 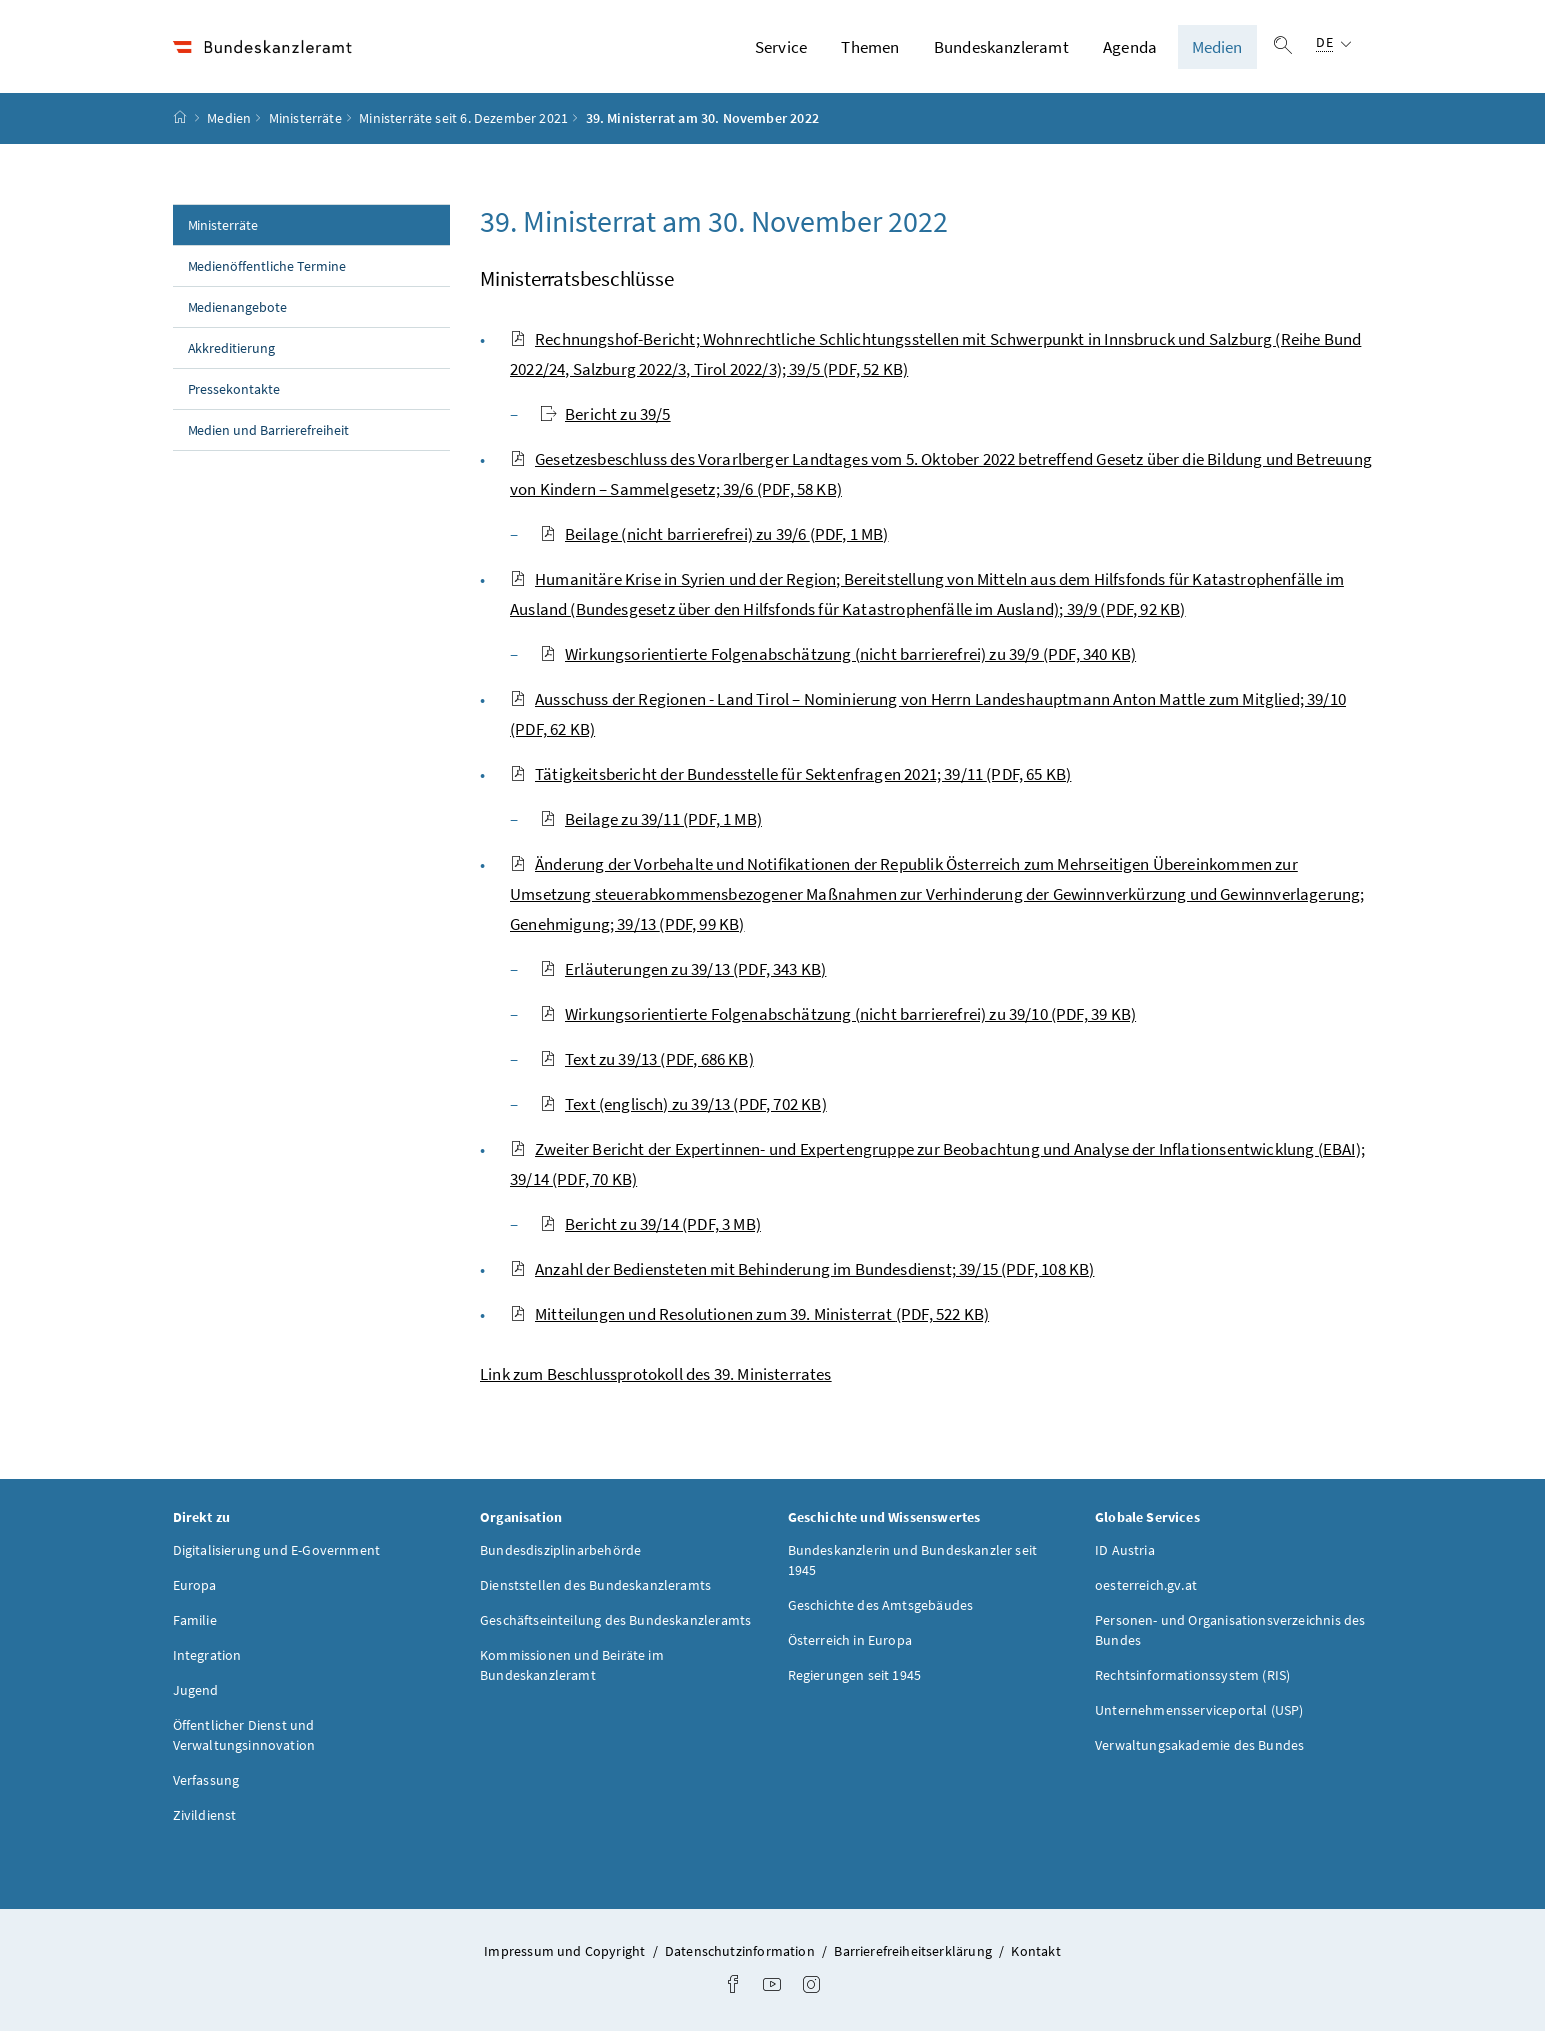 I want to click on ID Austria, so click(x=1125, y=1551).